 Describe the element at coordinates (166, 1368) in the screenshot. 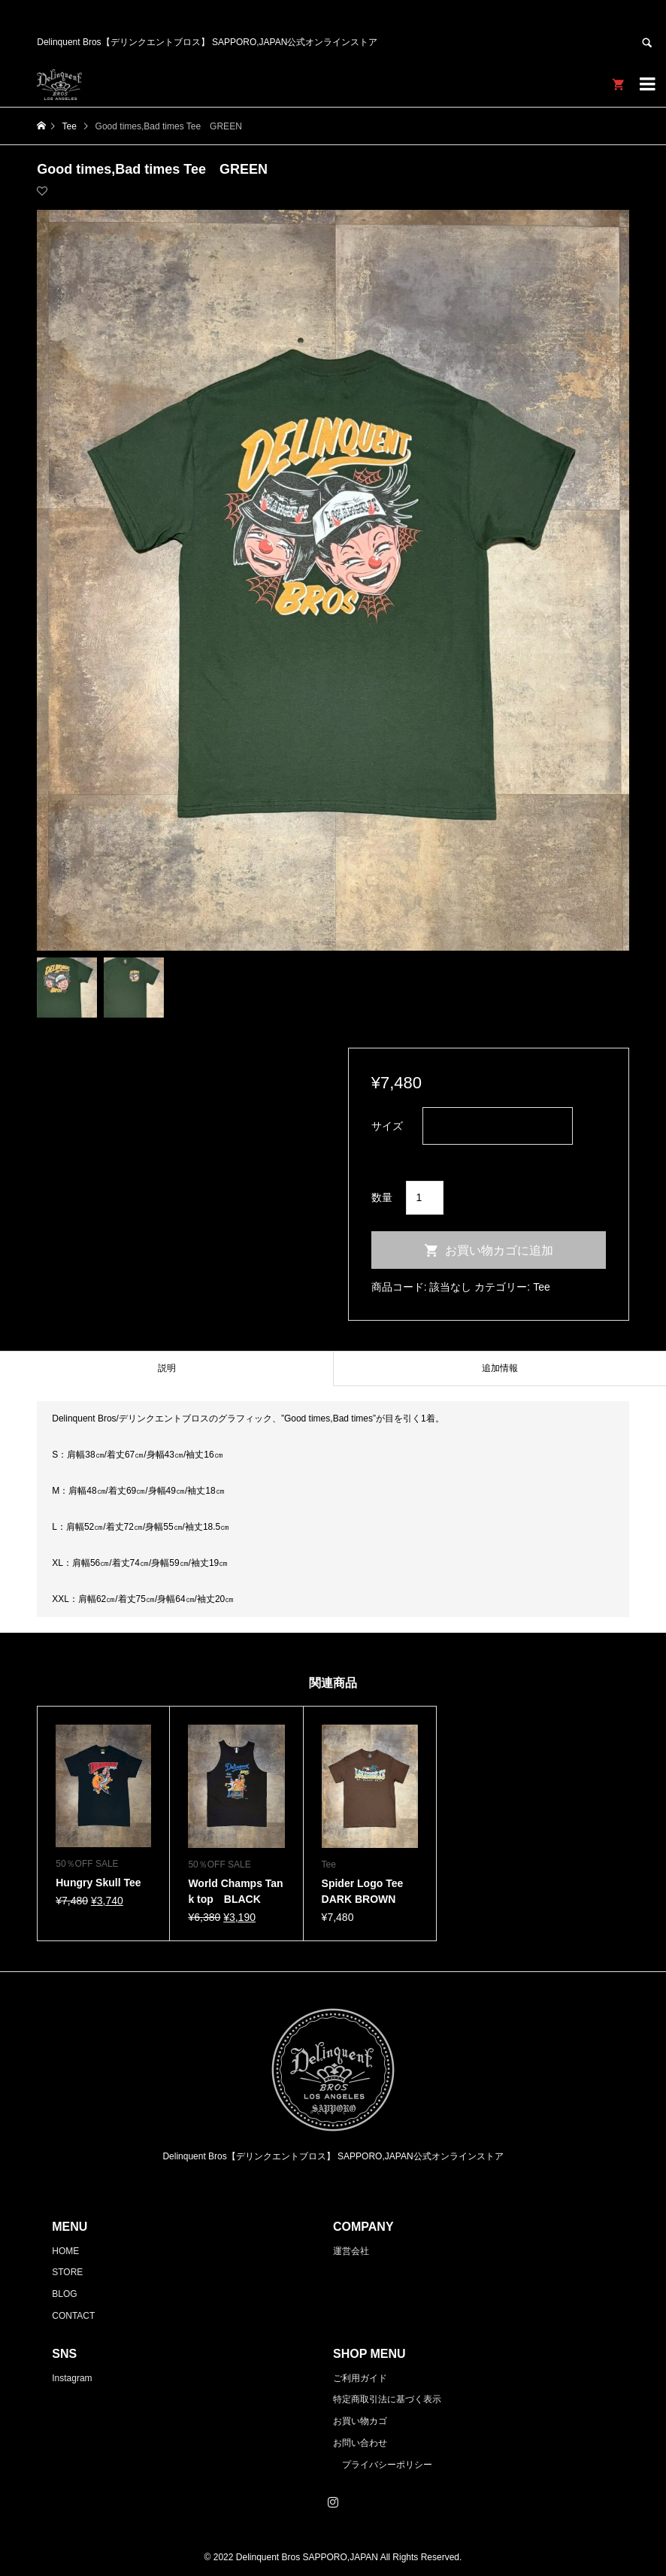

I see `[tab]` at that location.